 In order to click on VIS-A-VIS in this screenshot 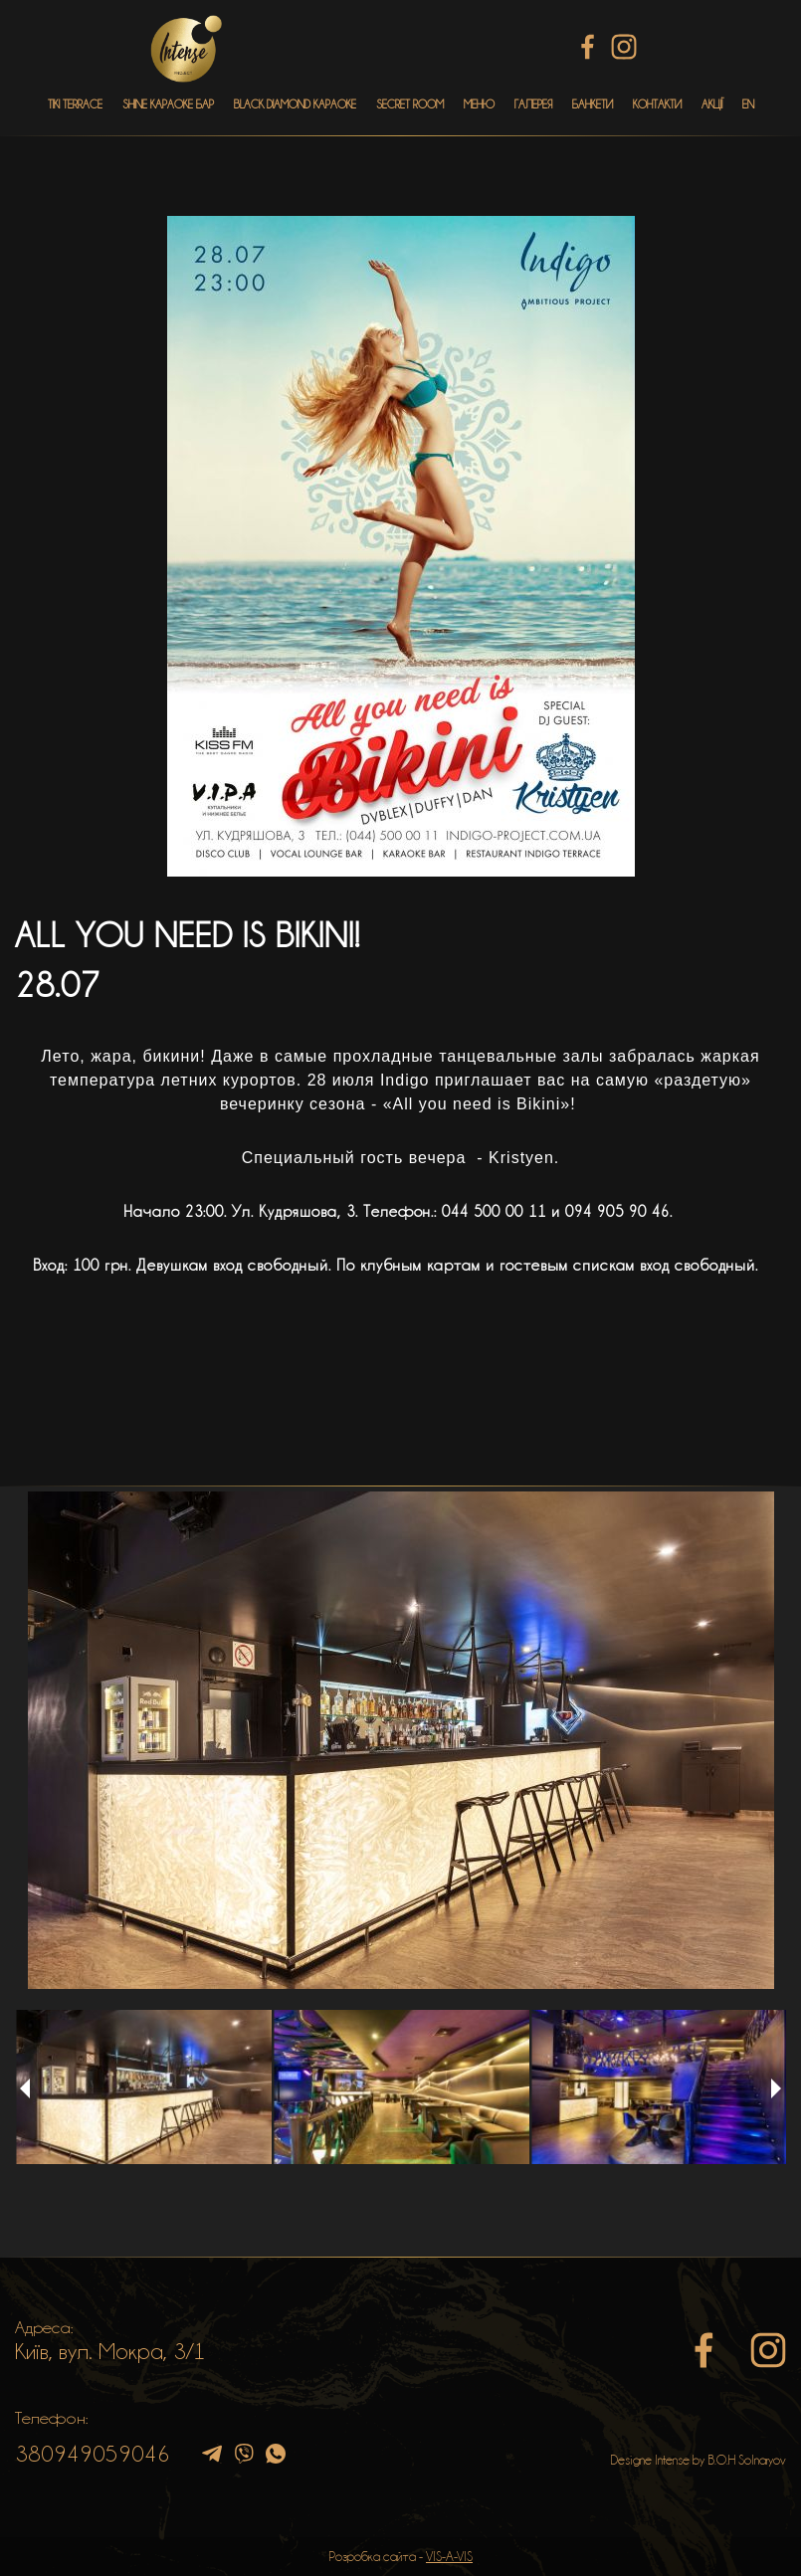, I will do `click(449, 2556)`.